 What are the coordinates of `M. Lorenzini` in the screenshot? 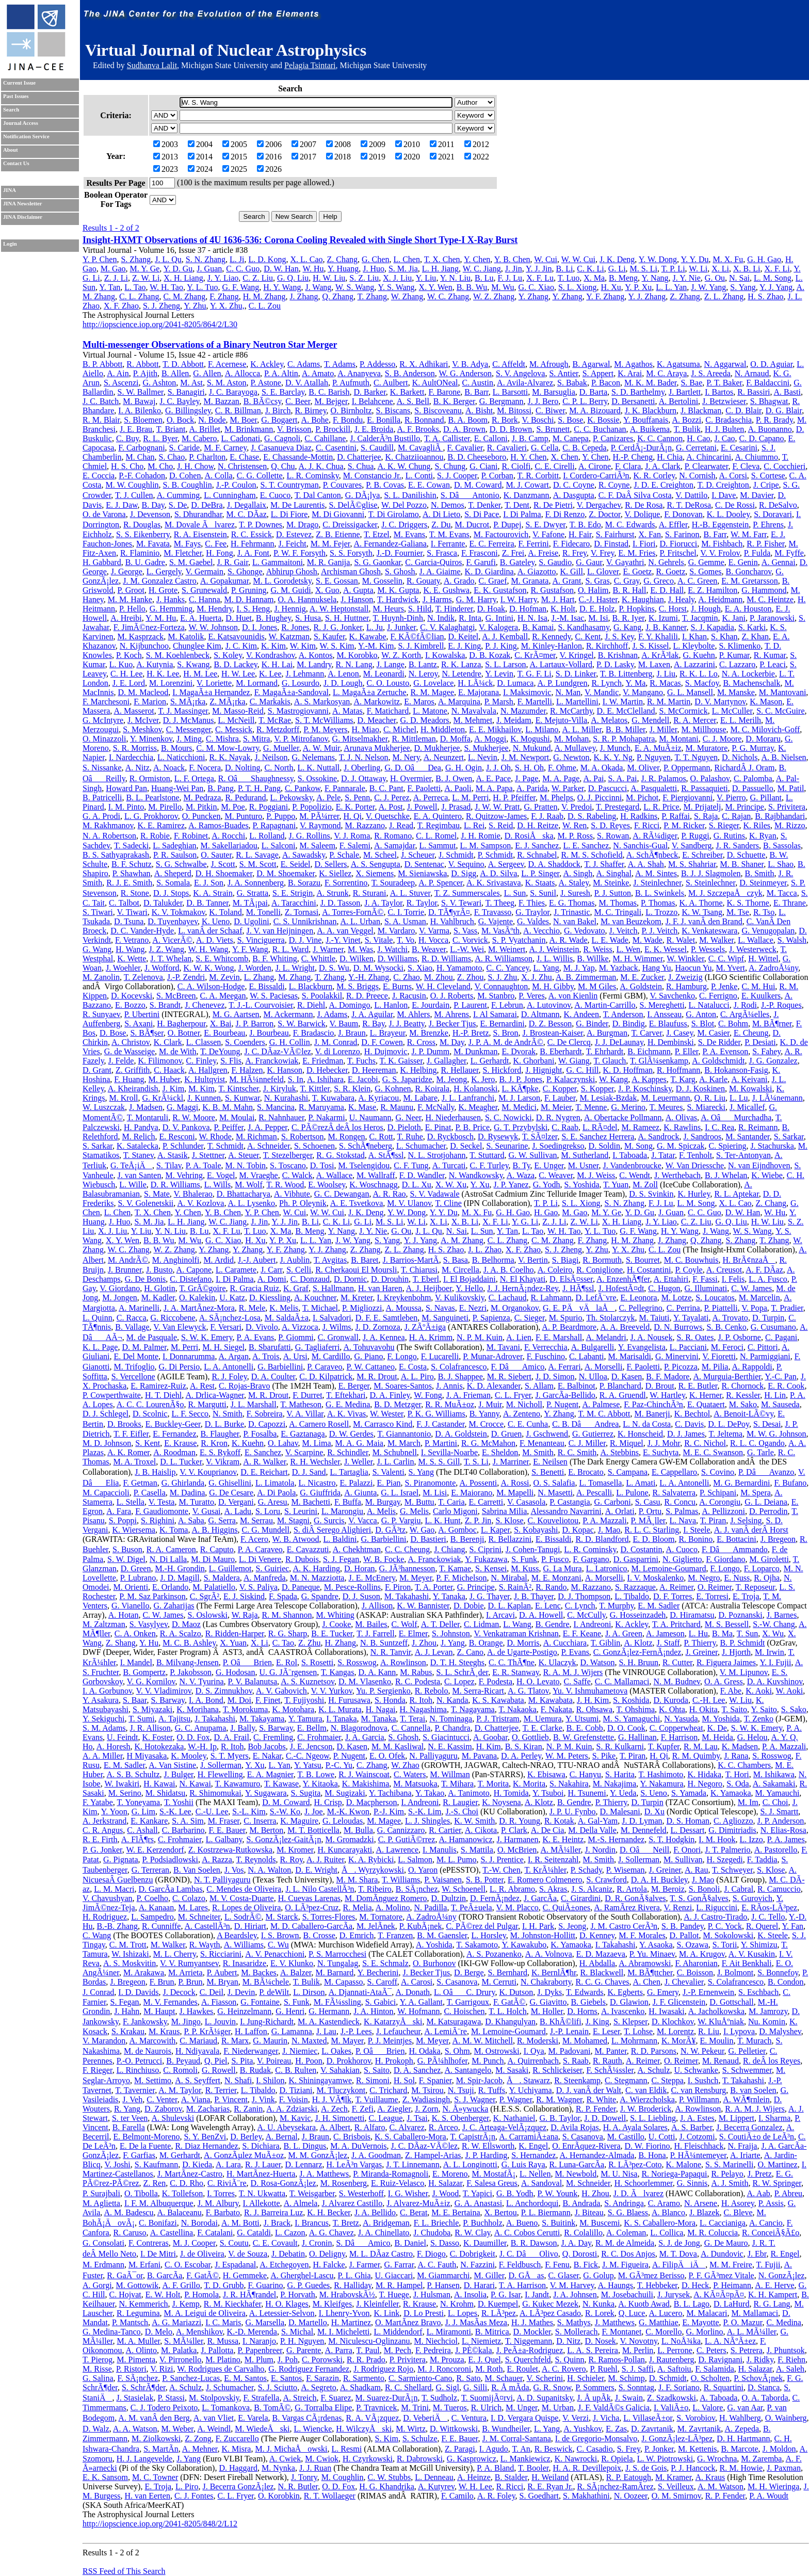 It's located at (170, 683).